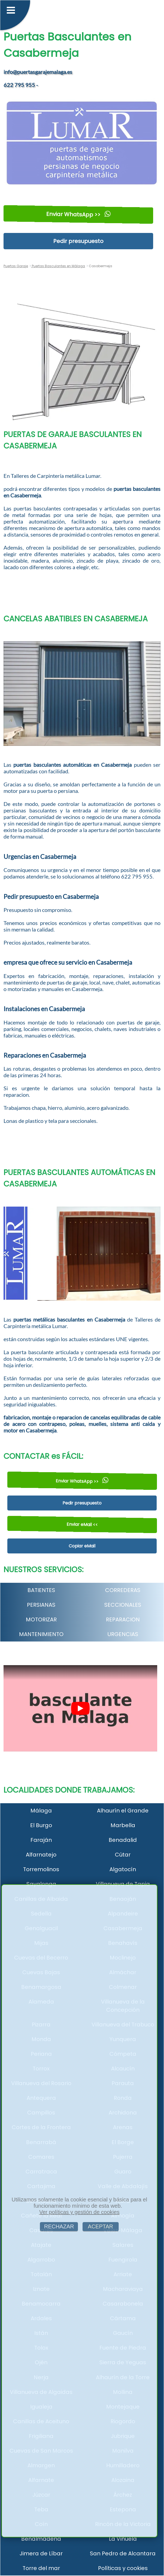 The width and height of the screenshot is (164, 2576). What do you see at coordinates (101, 2226) in the screenshot?
I see `ACEPTAR` at bounding box center [101, 2226].